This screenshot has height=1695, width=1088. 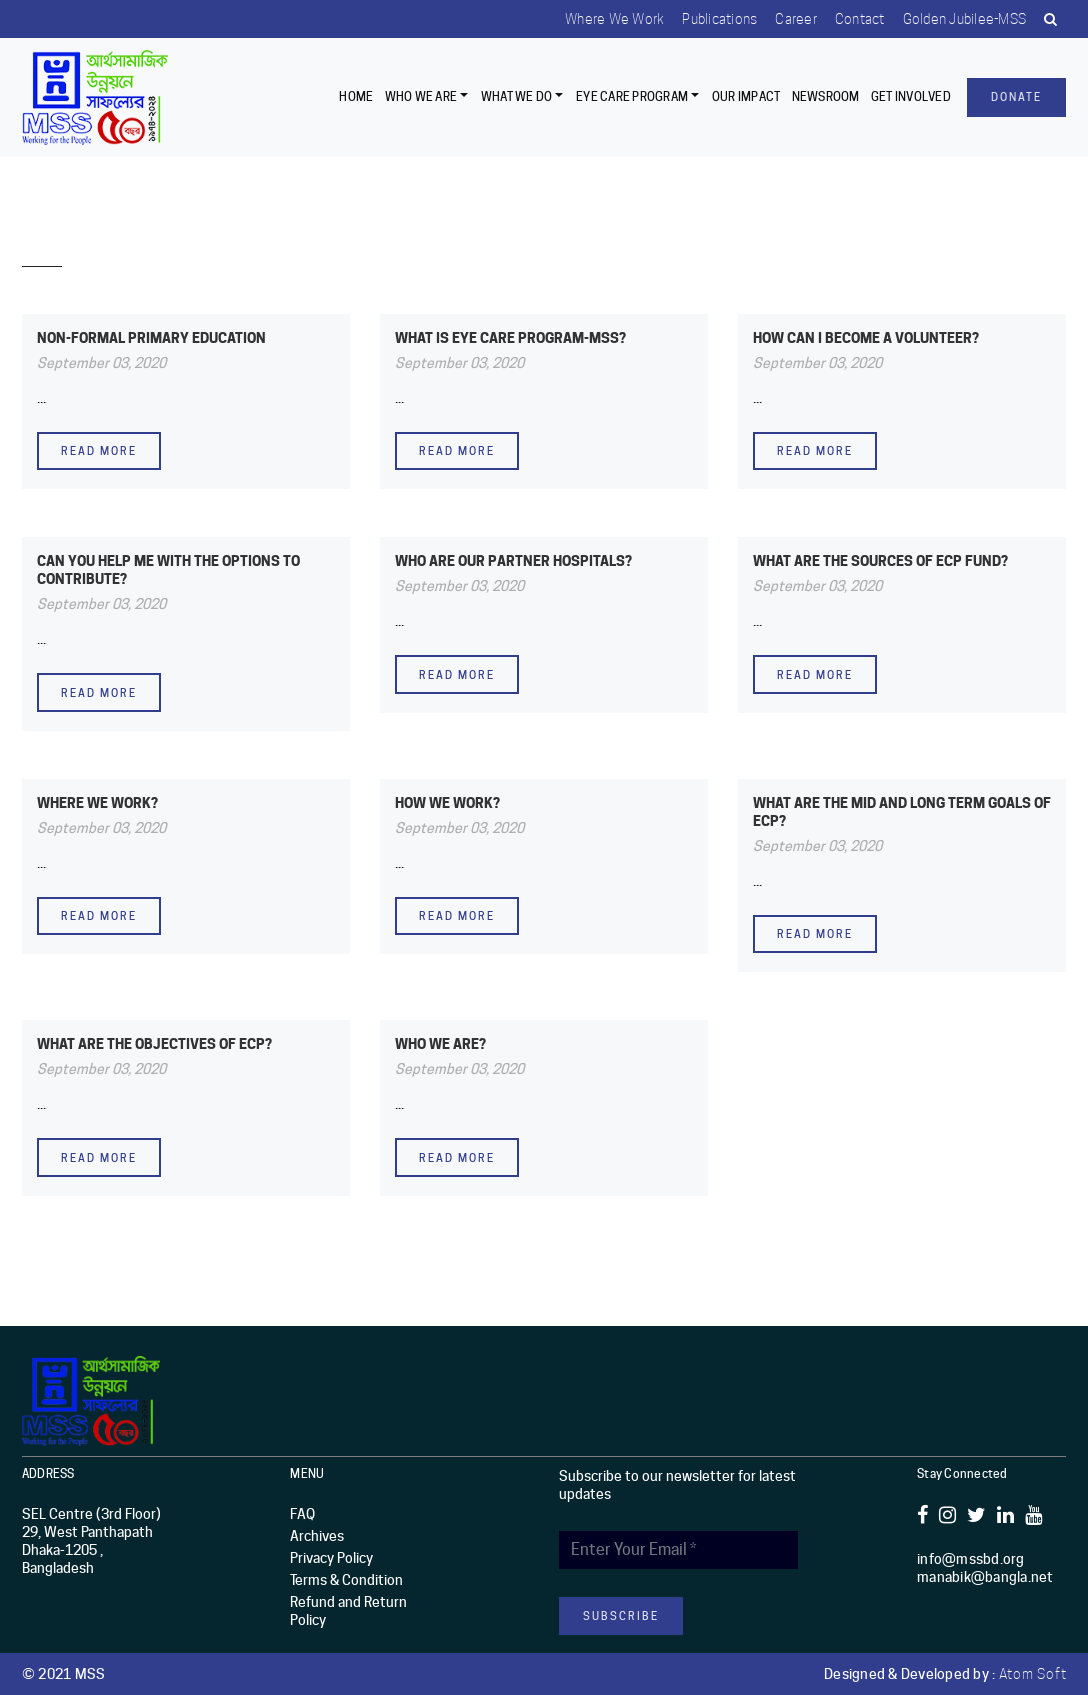 What do you see at coordinates (317, 1536) in the screenshot?
I see `Archives` at bounding box center [317, 1536].